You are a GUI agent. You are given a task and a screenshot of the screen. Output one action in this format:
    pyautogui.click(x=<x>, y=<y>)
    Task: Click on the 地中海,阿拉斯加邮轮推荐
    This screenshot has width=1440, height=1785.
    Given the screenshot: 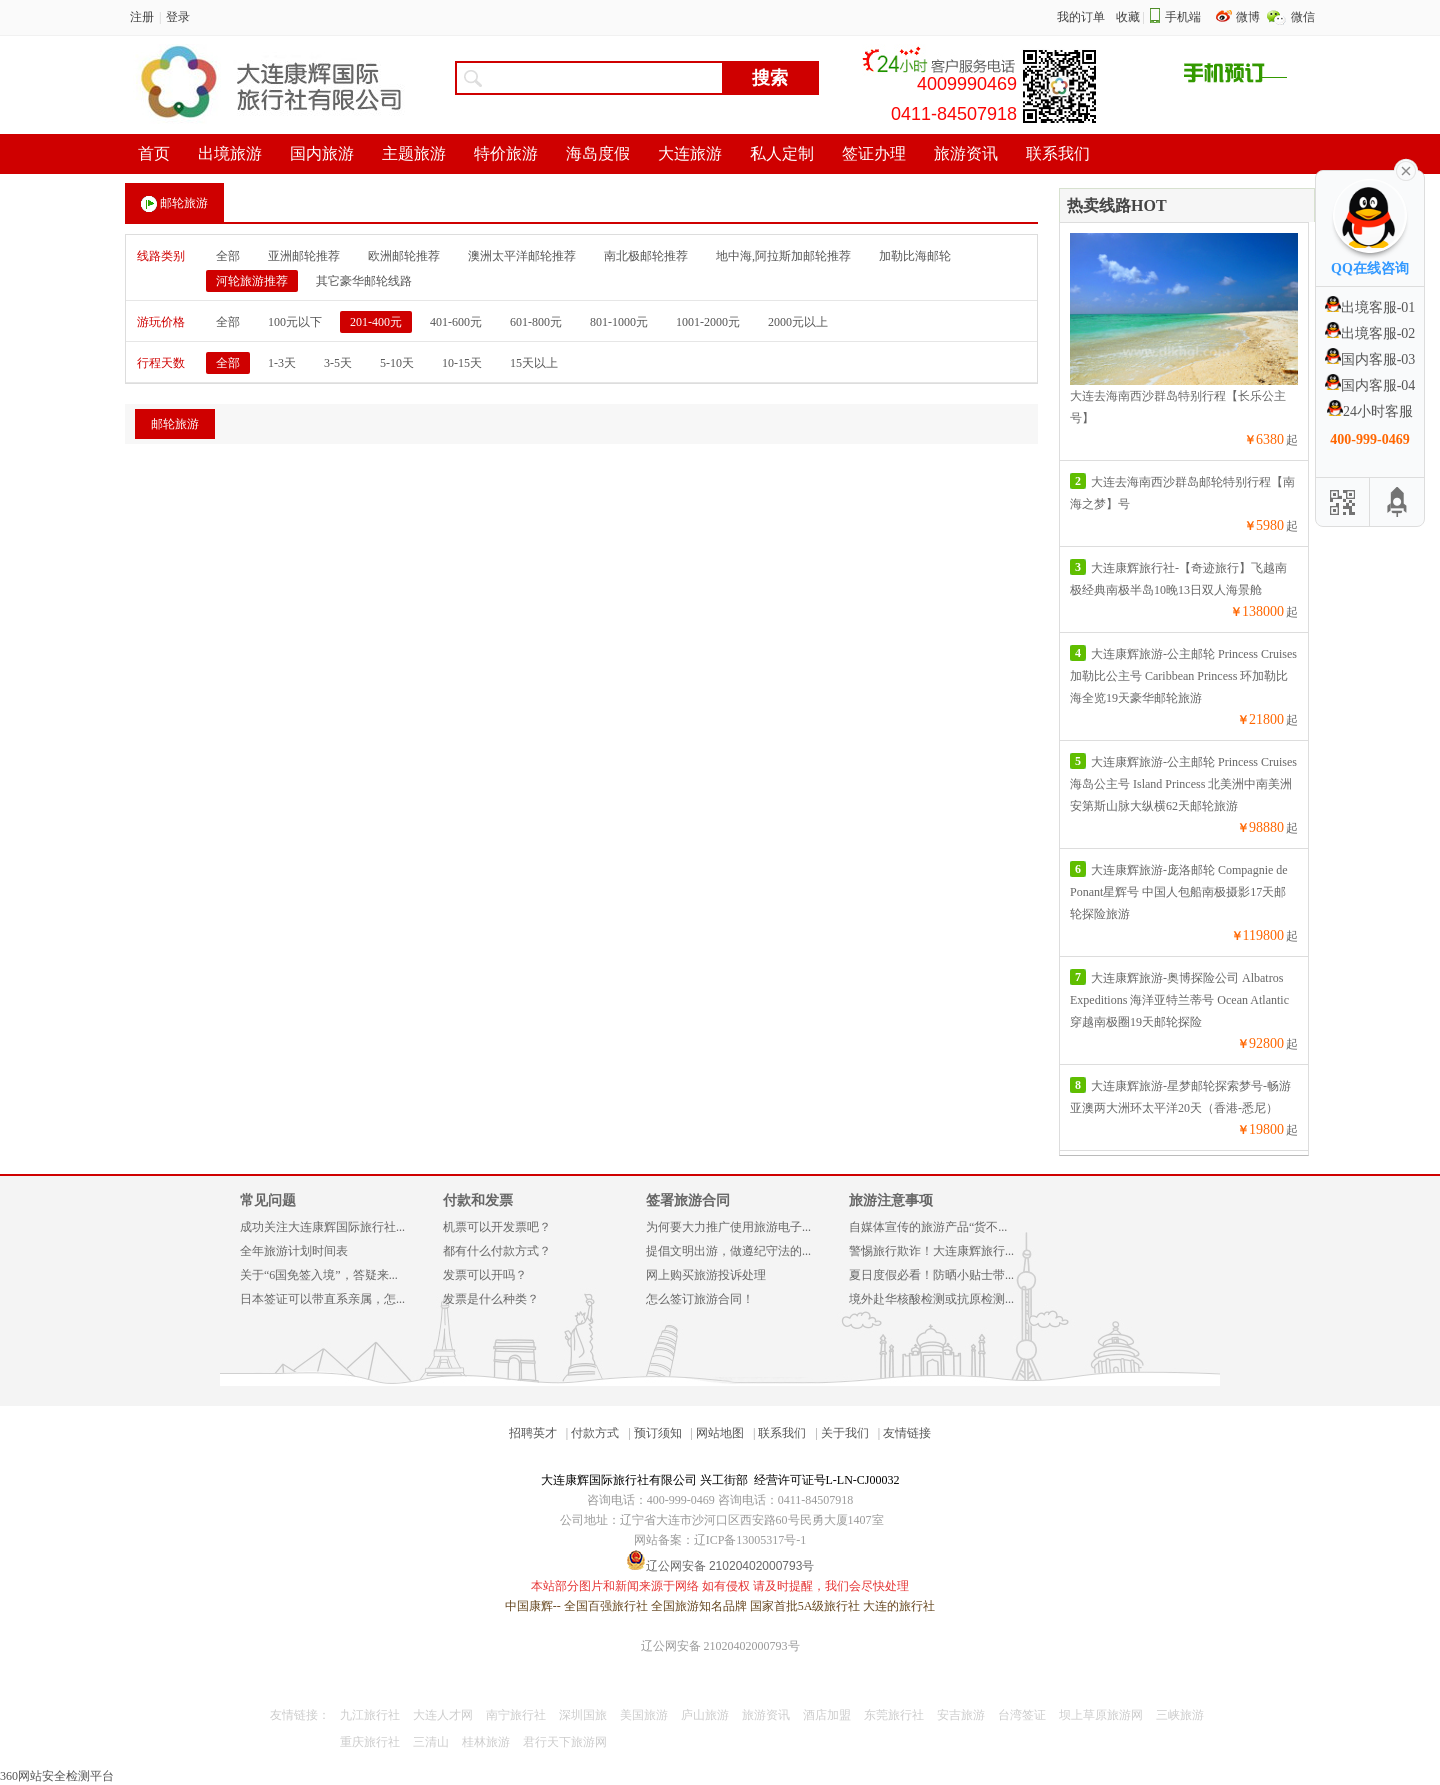 What is the action you would take?
    pyautogui.click(x=783, y=256)
    